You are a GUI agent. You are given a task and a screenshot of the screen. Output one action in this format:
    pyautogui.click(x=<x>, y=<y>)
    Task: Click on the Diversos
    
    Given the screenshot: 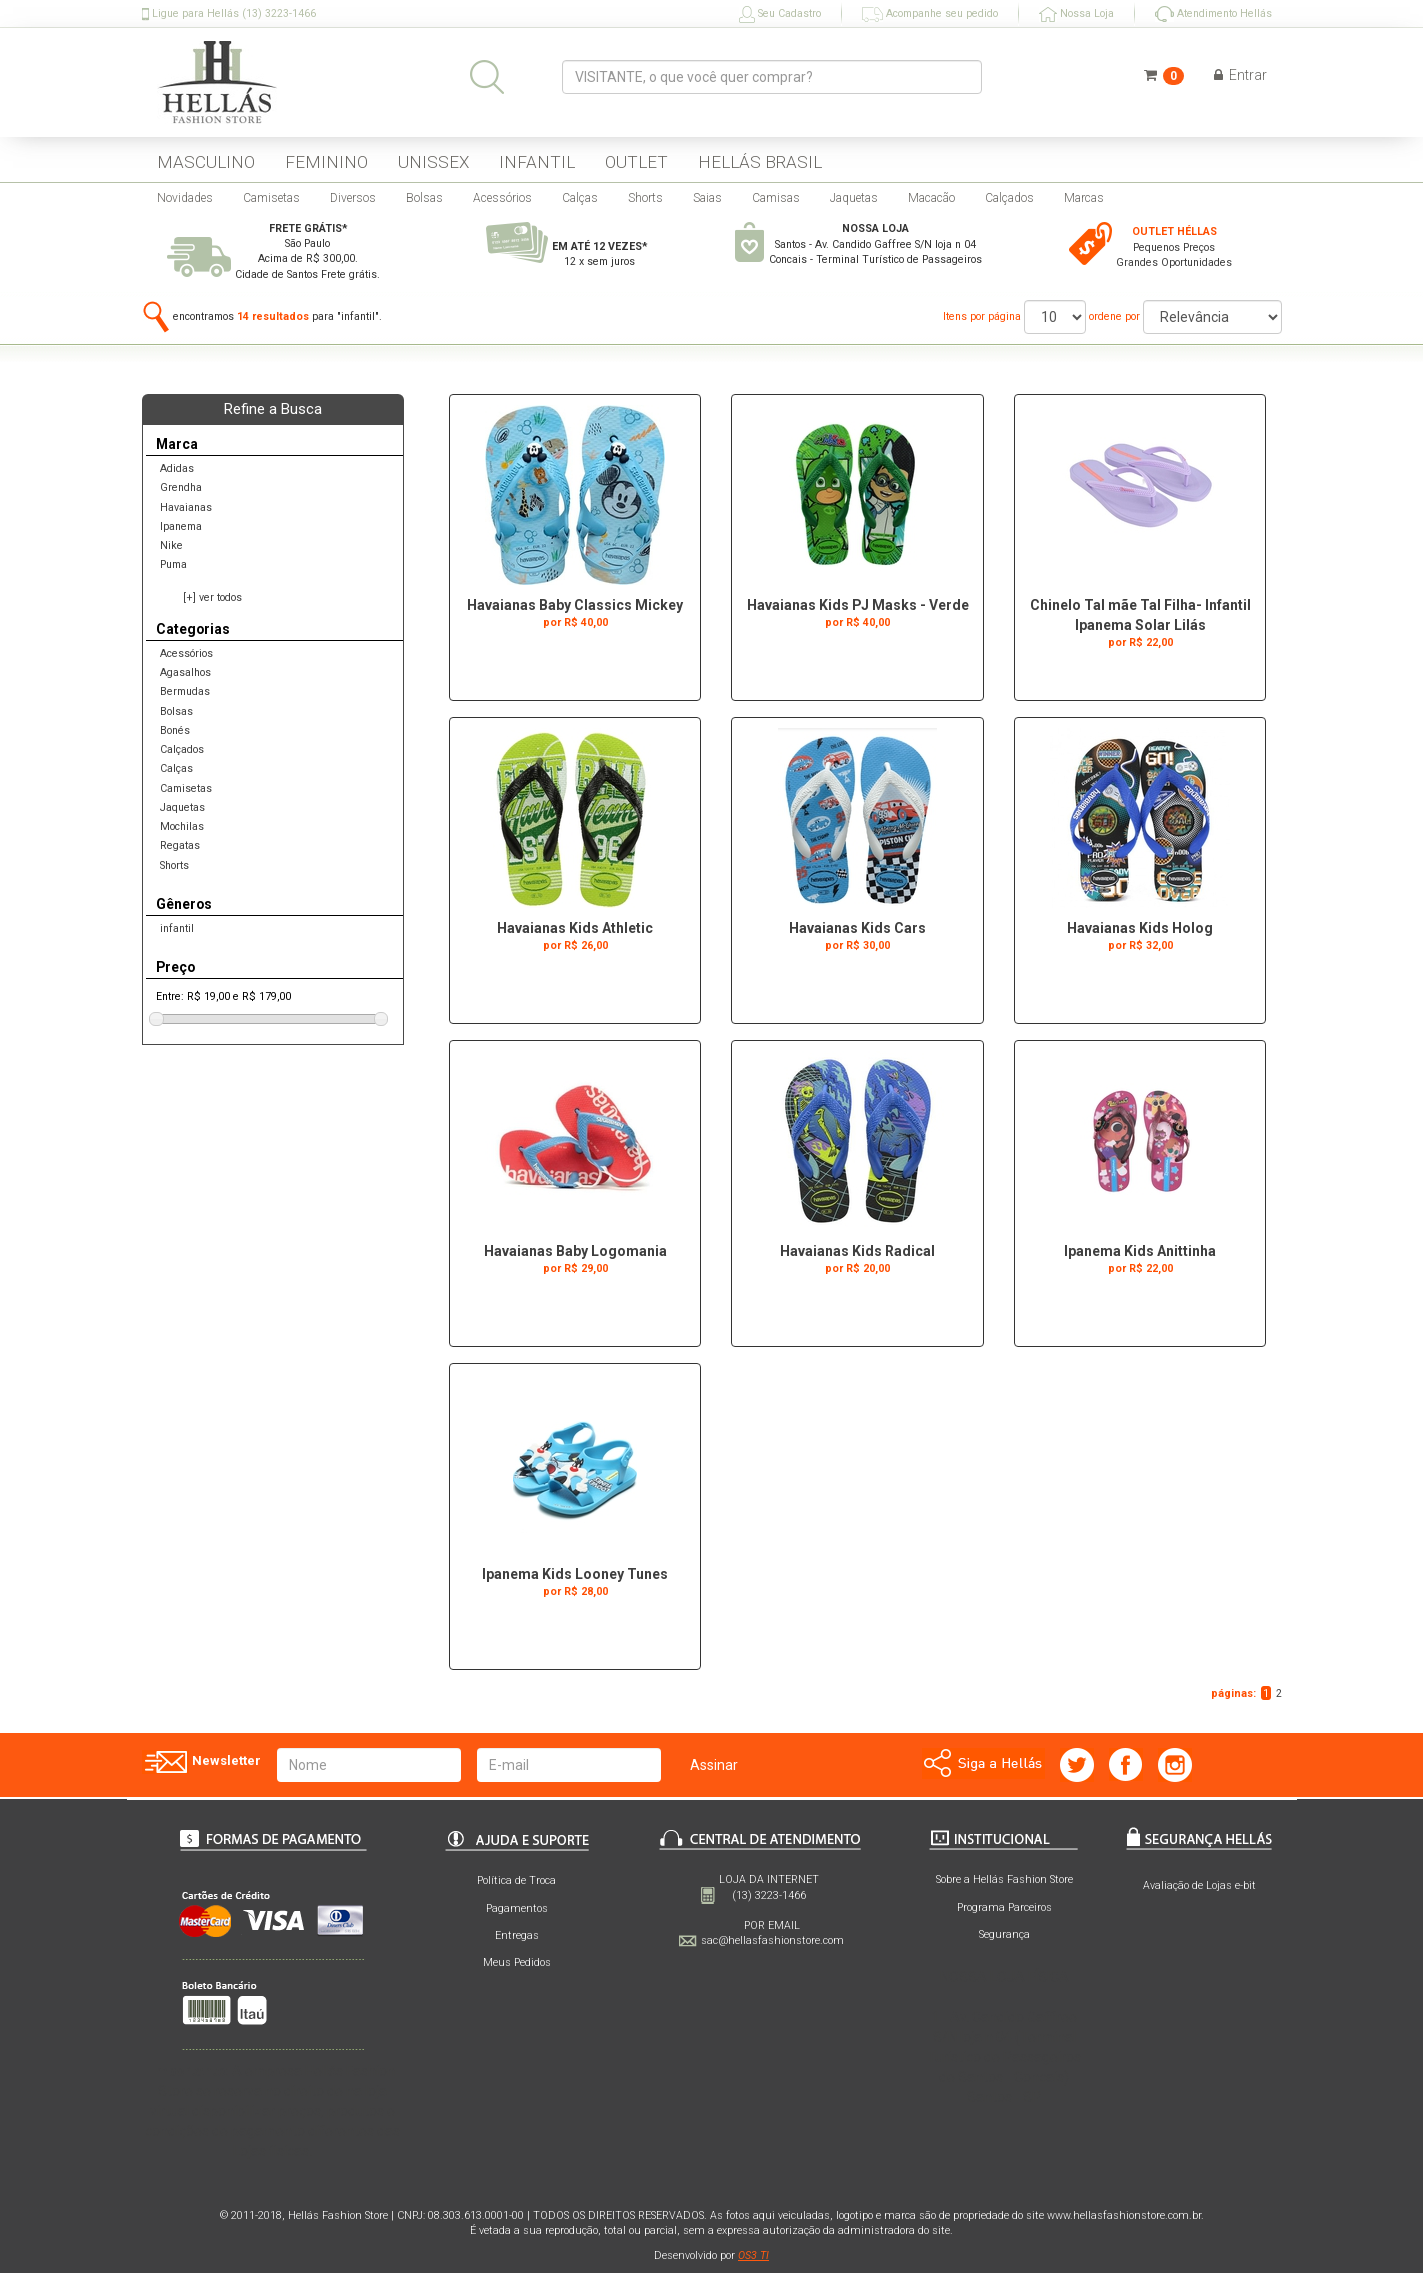 What is the action you would take?
    pyautogui.click(x=353, y=198)
    